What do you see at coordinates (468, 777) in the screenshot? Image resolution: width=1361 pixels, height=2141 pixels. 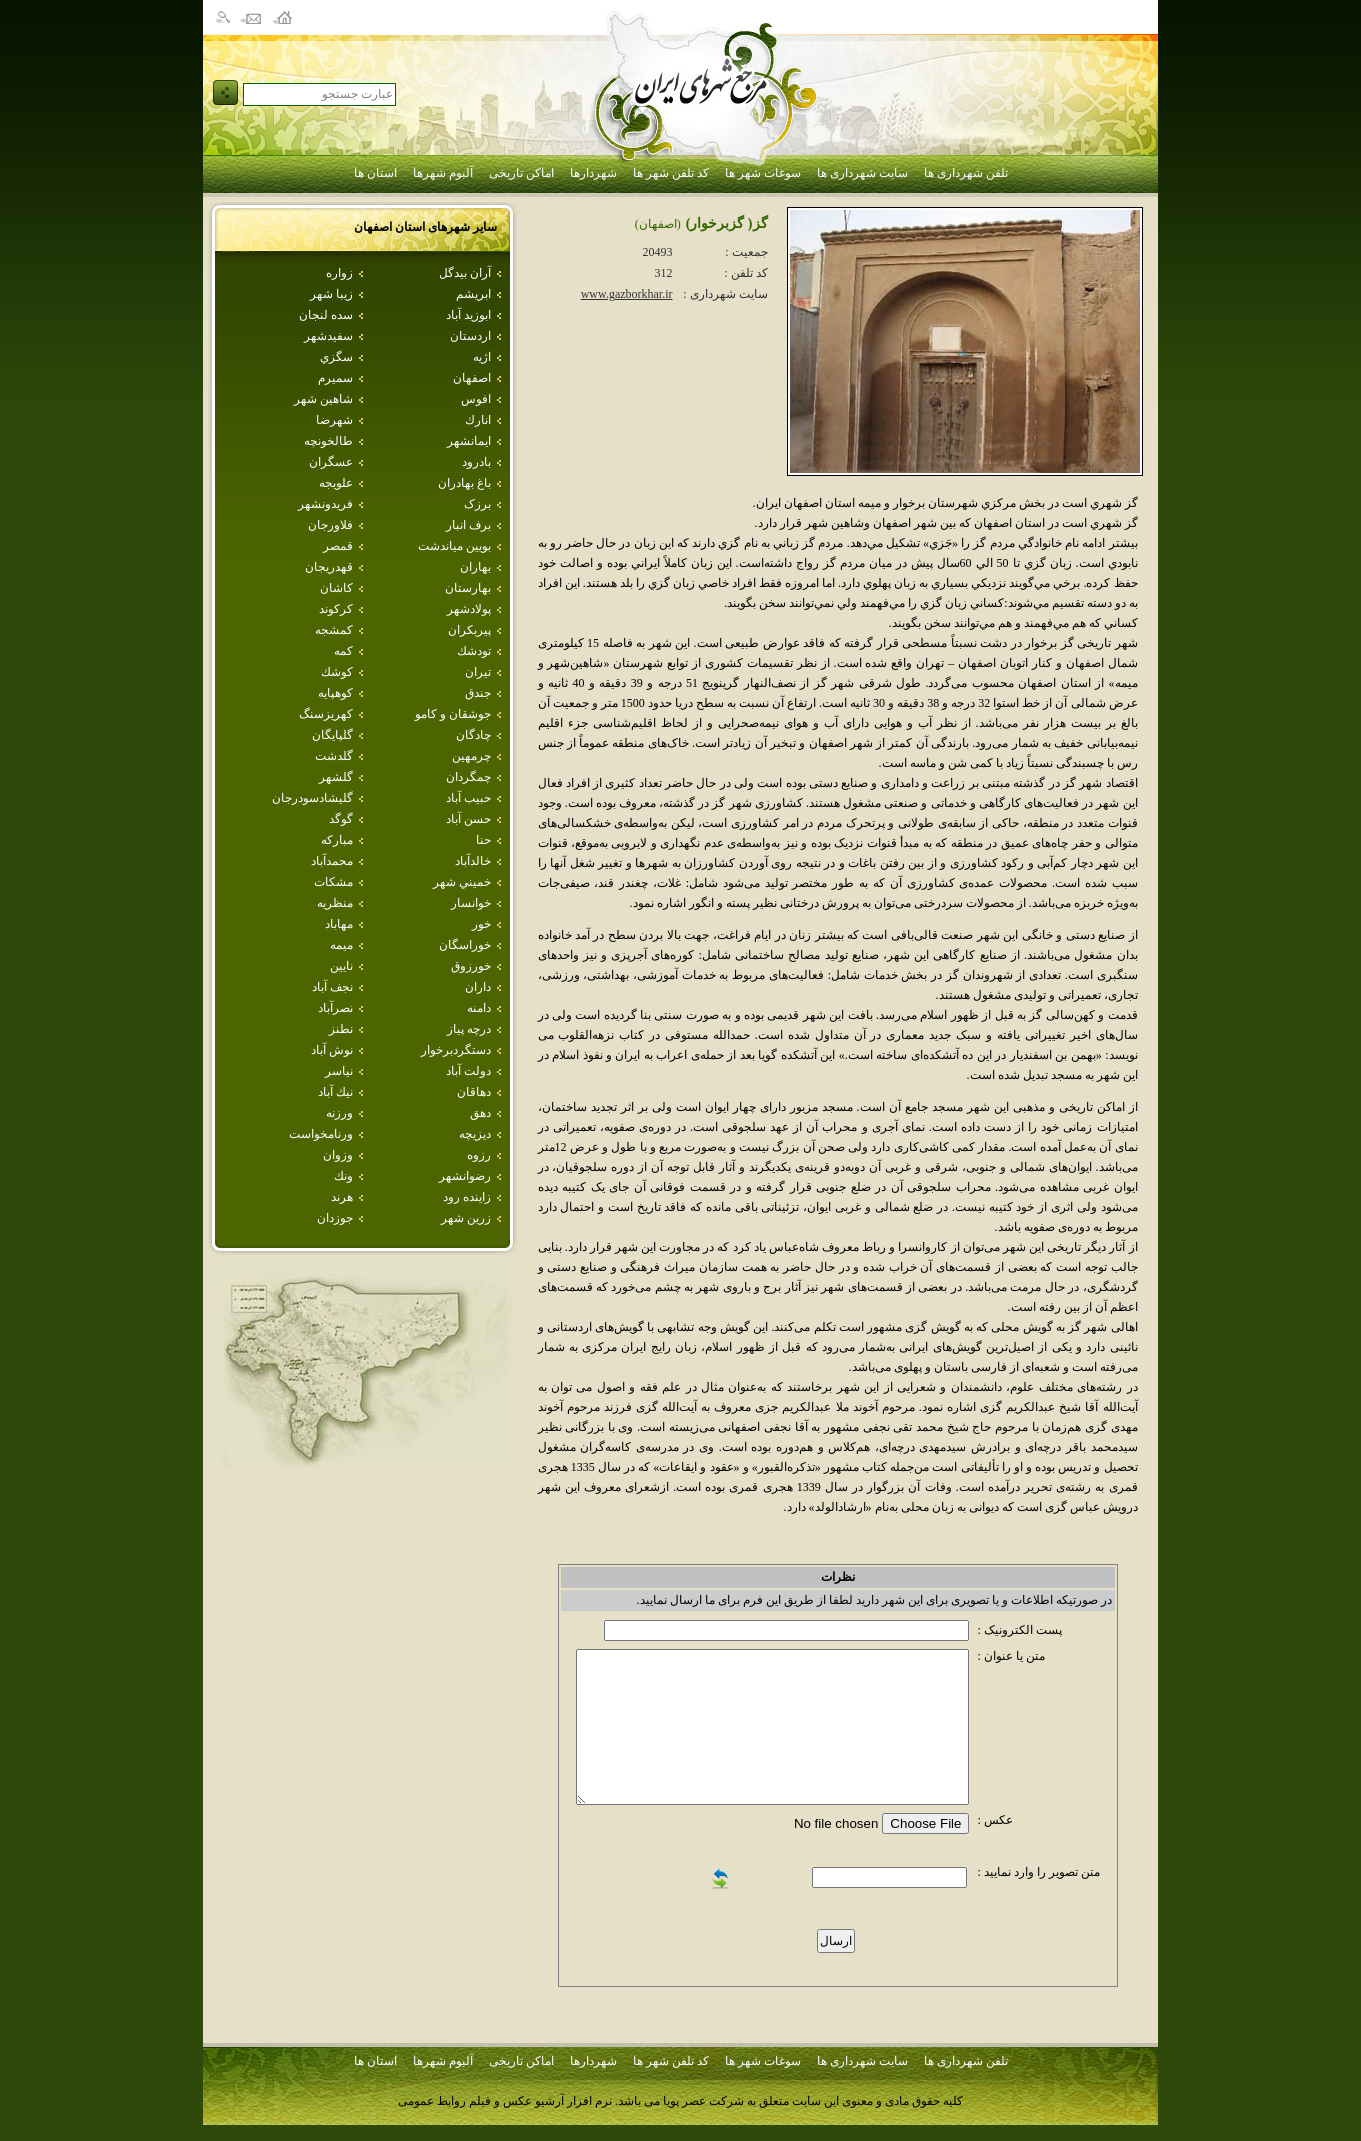 I see `چمگردان` at bounding box center [468, 777].